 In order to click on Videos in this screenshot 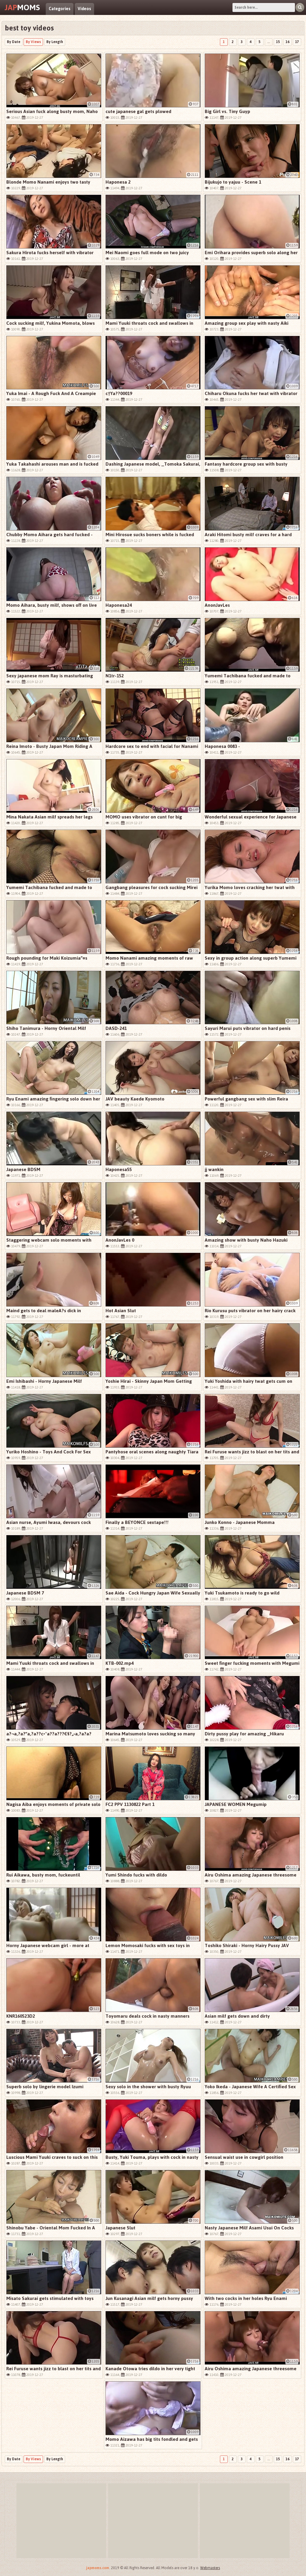, I will do `click(84, 9)`.